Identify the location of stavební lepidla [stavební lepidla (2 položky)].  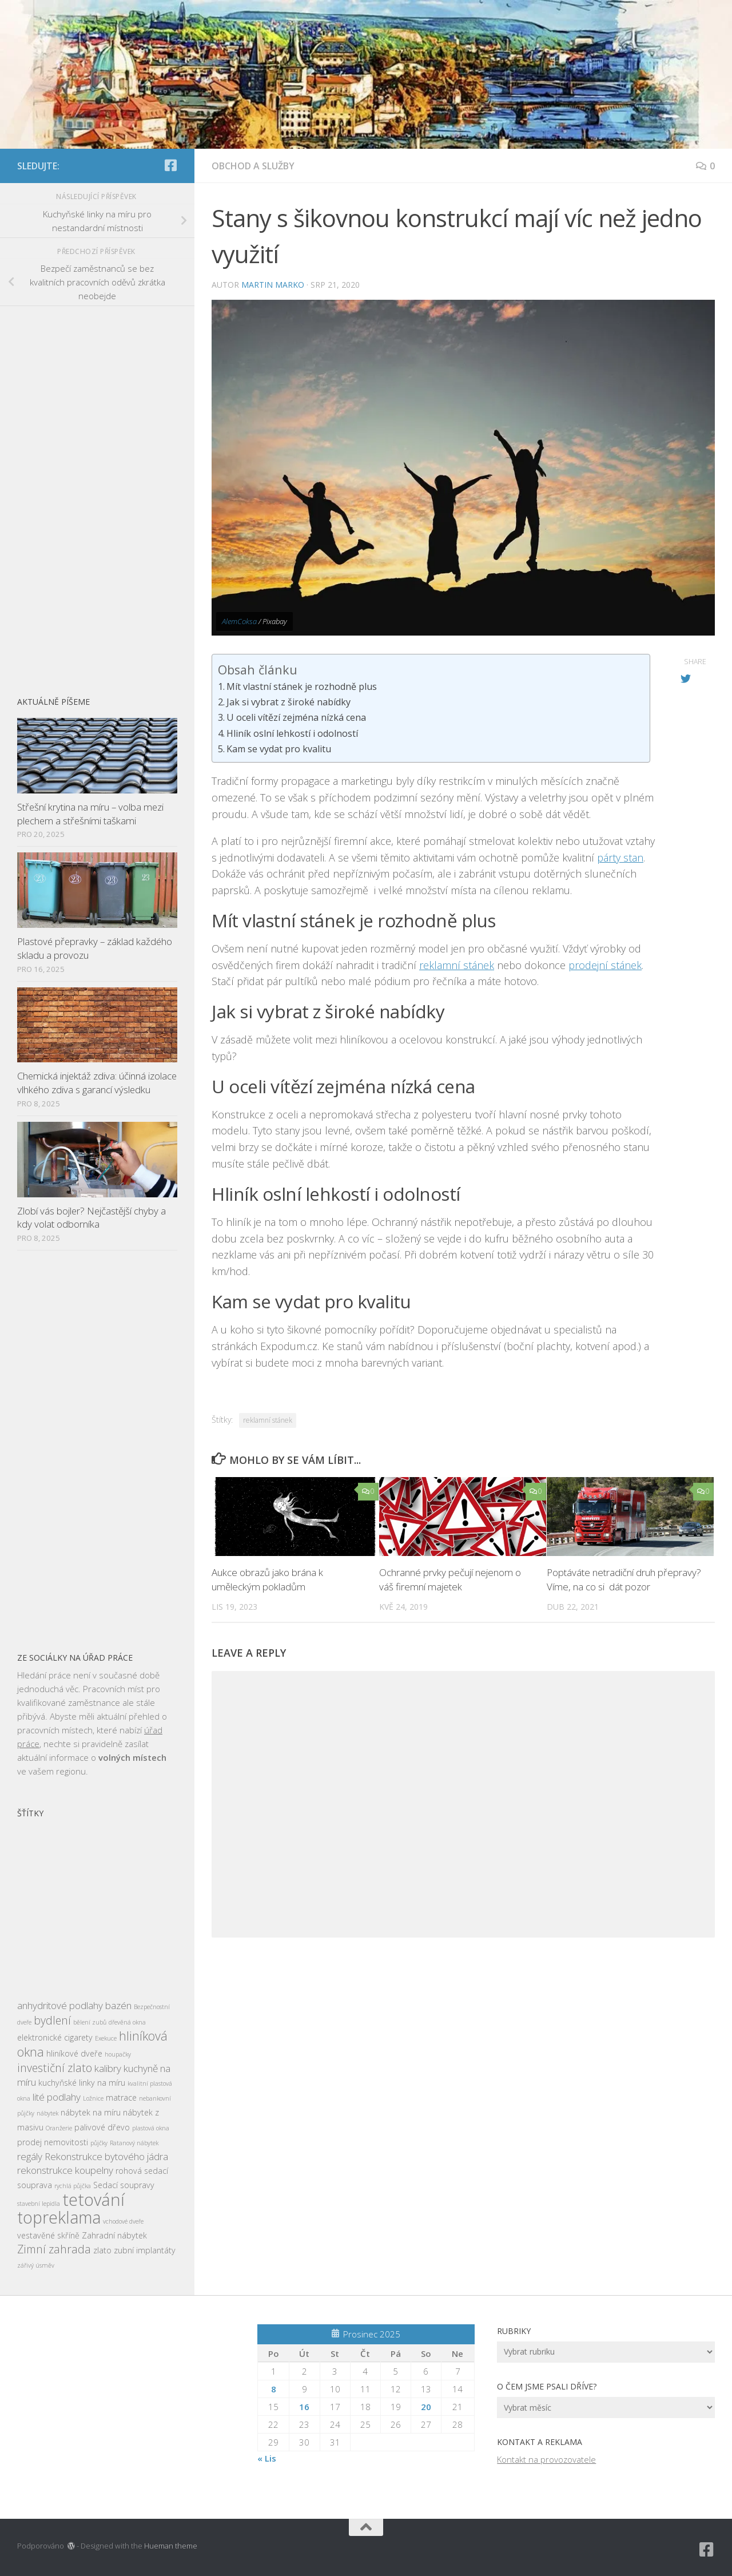
(38, 2204).